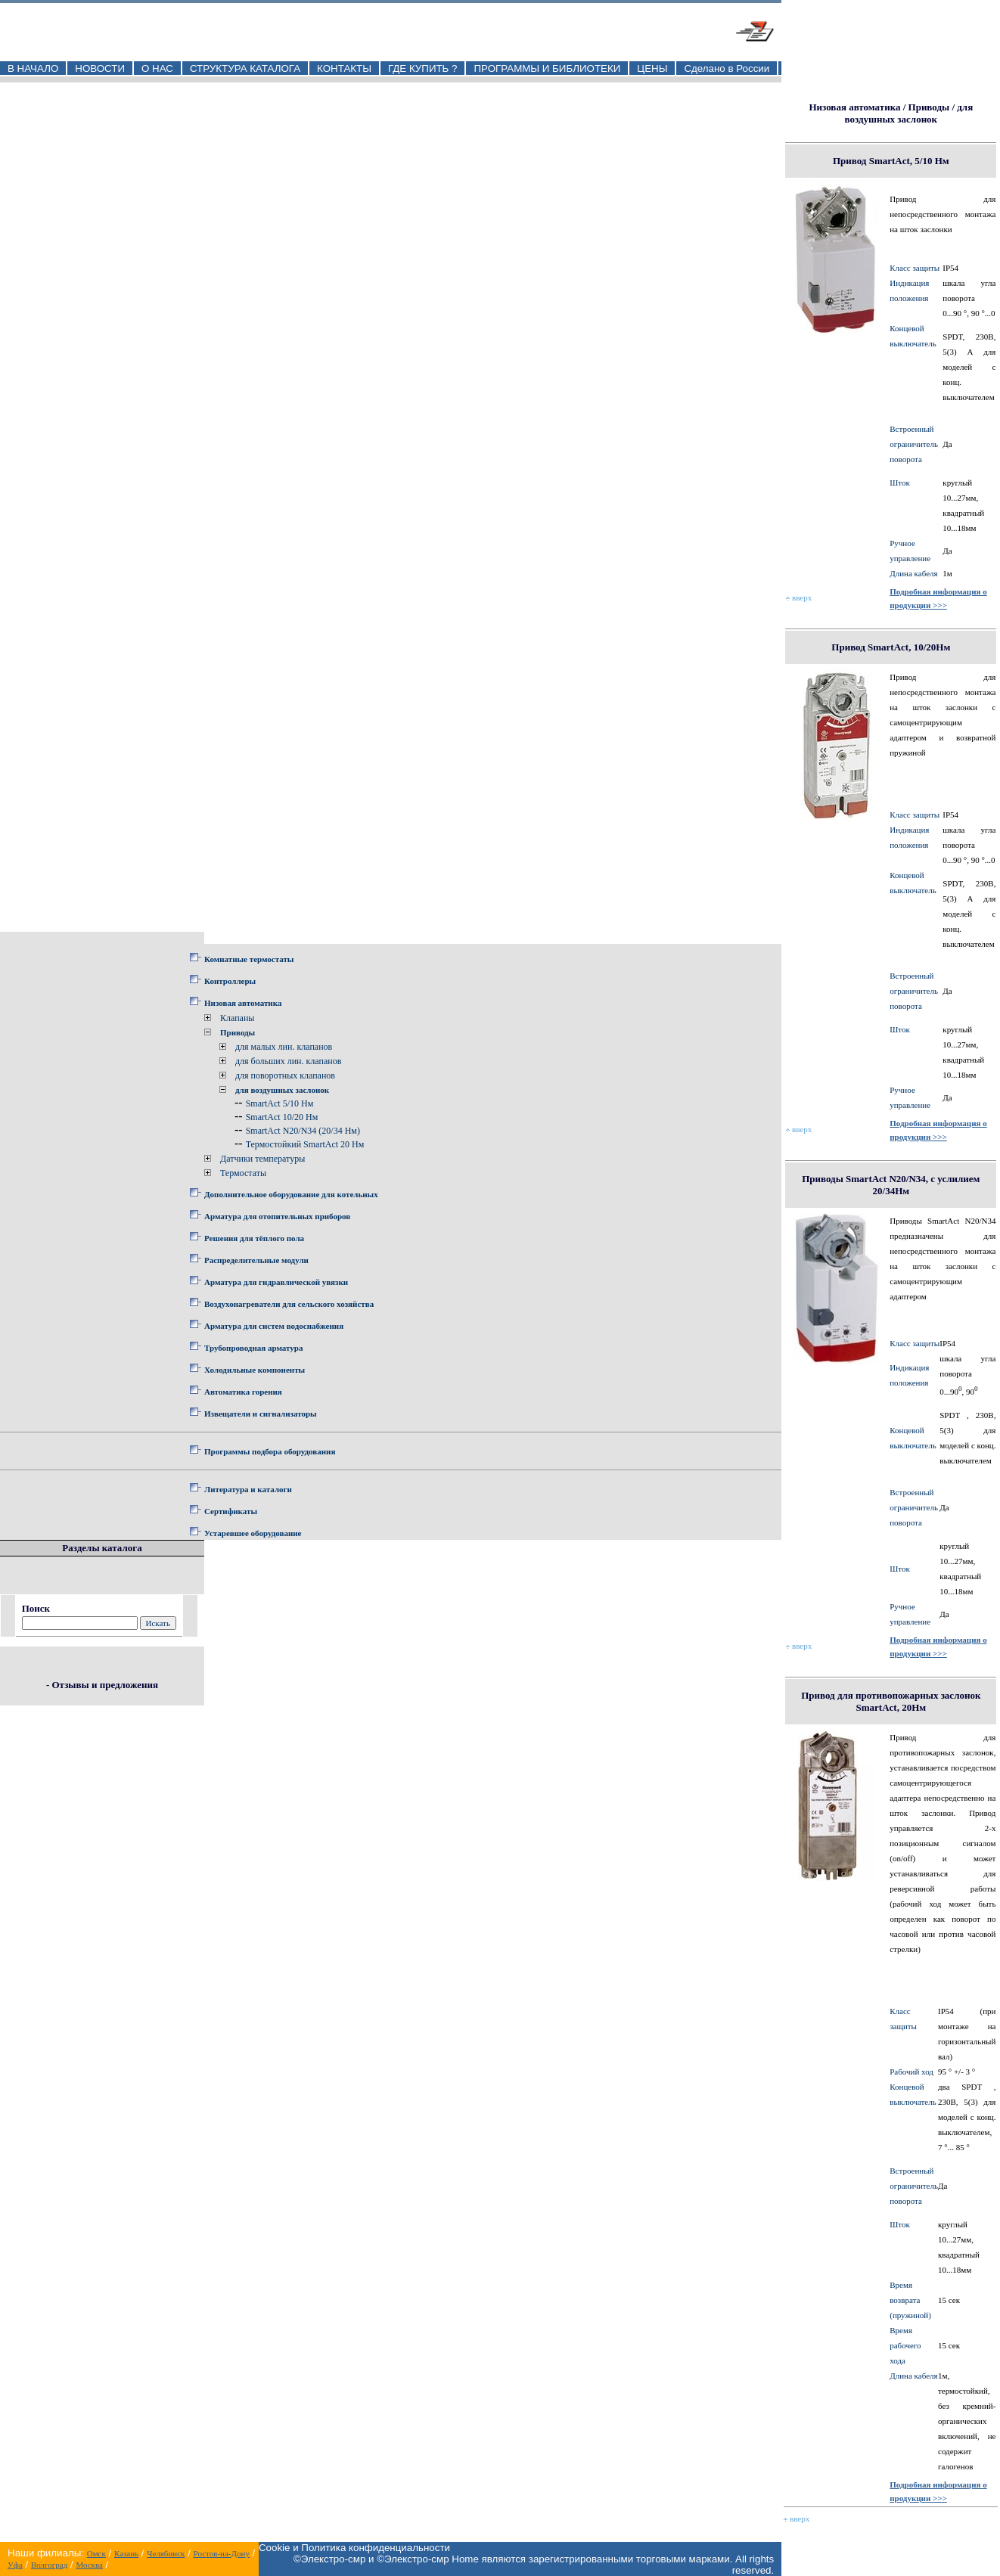 This screenshot has width=1000, height=2576. I want to click on - Отзывы и предложения, so click(102, 1684).